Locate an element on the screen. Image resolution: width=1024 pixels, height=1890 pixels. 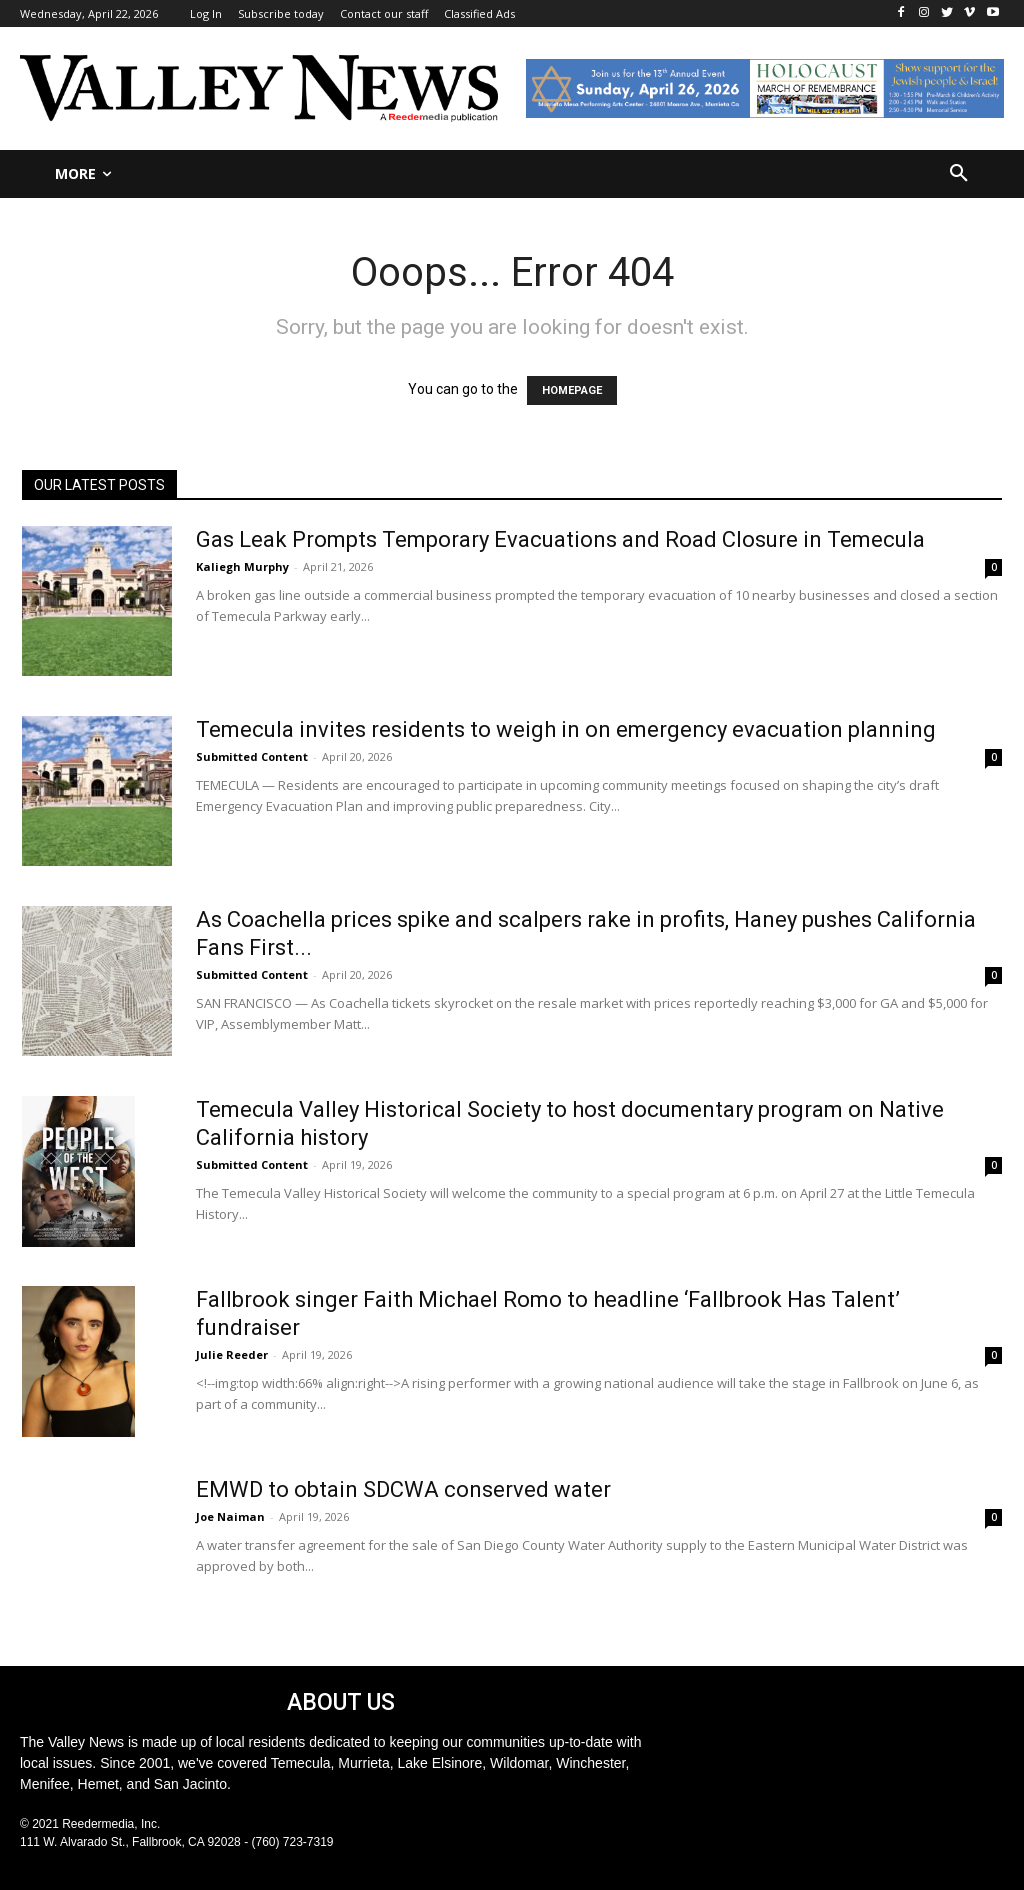
Joe Naiman is located at coordinates (230, 1516).